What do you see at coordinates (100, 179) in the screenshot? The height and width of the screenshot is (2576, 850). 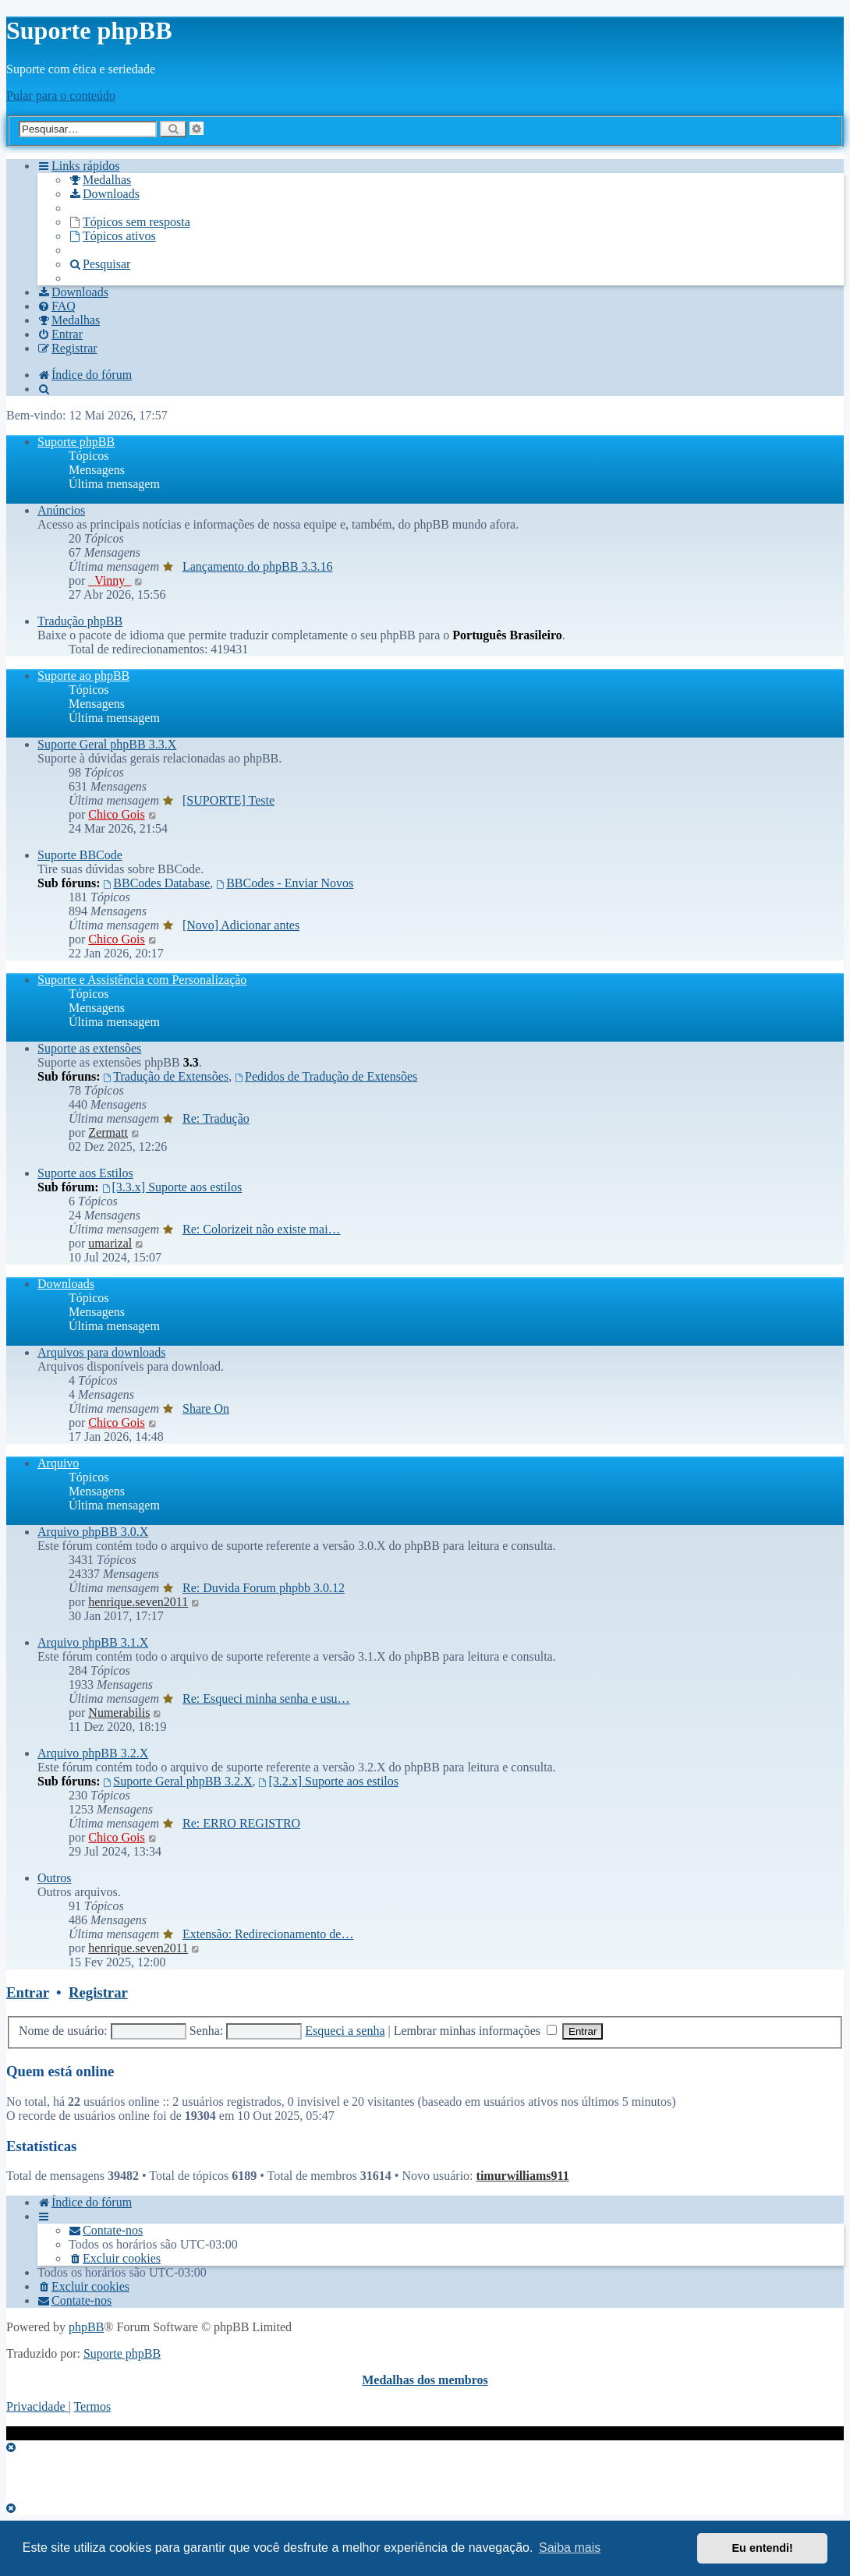 I see `[menuitem]` at bounding box center [100, 179].